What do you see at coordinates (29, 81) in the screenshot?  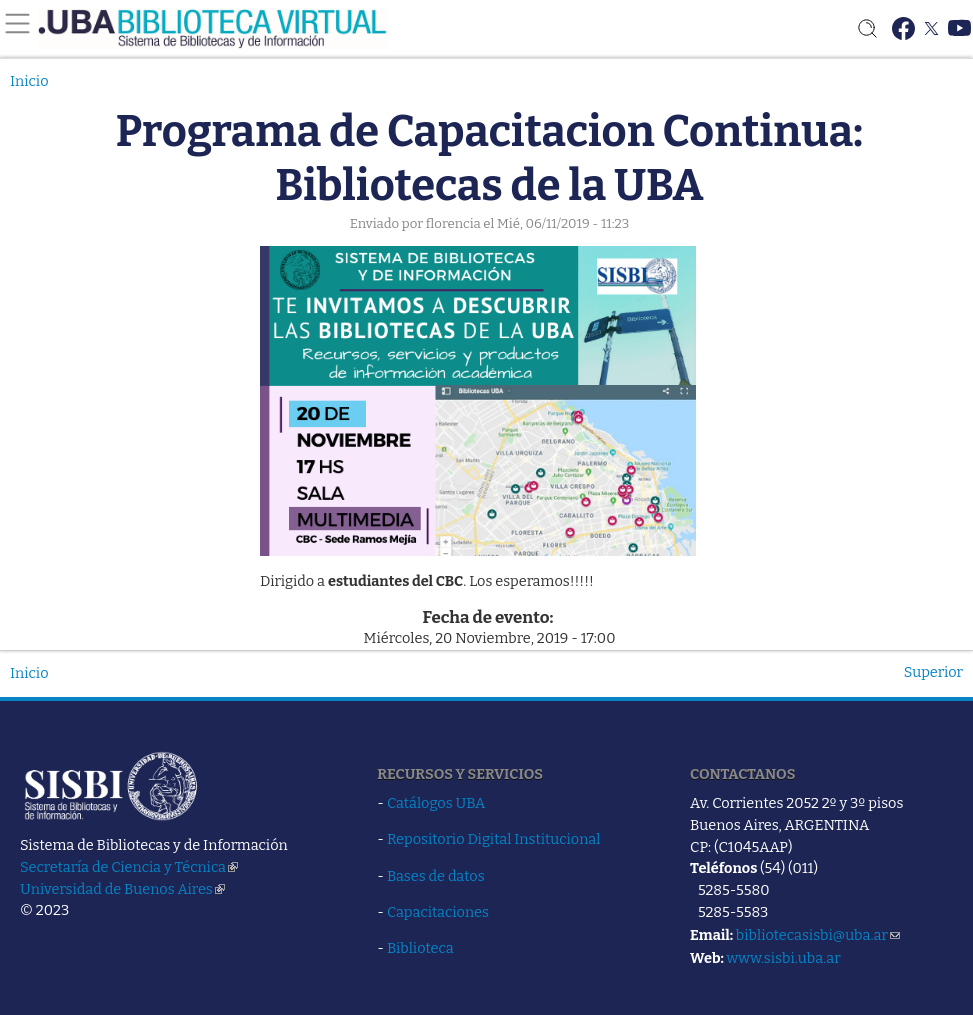 I see `Inicio` at bounding box center [29, 81].